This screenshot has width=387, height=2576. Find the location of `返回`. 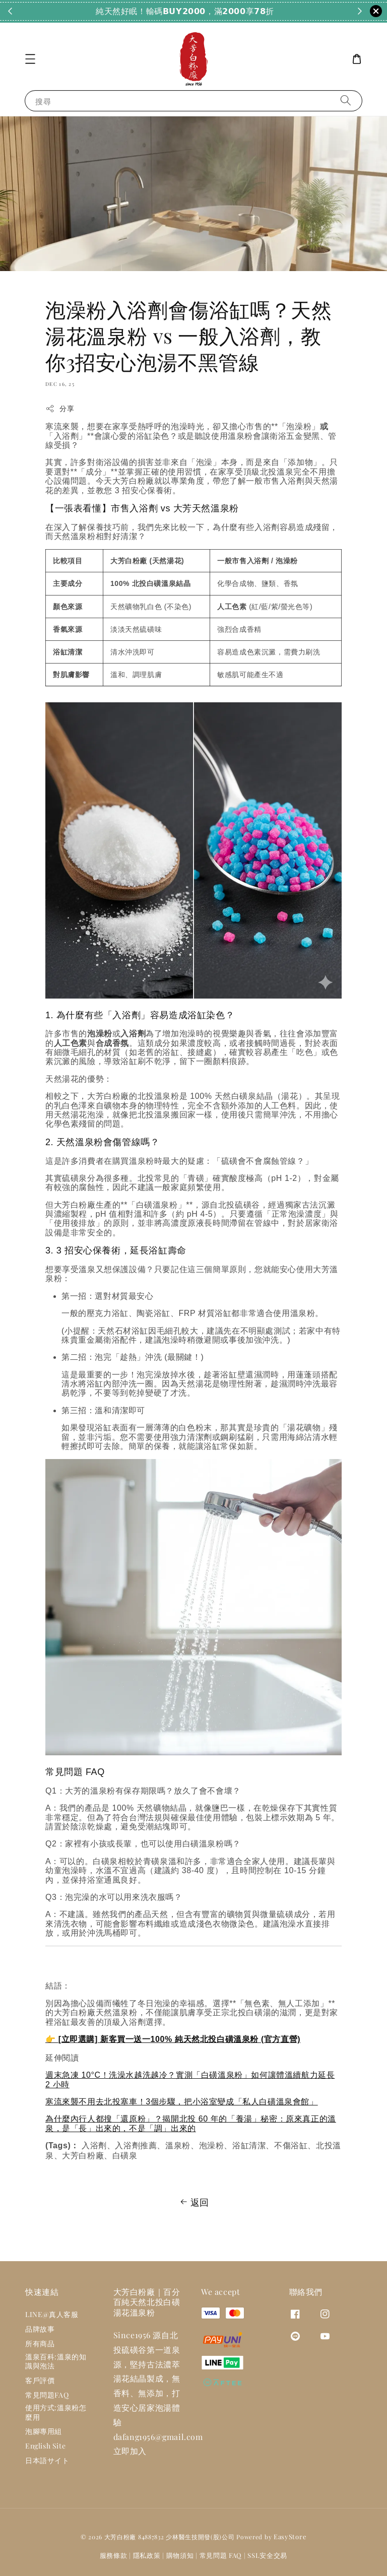

返回 is located at coordinates (193, 2202).